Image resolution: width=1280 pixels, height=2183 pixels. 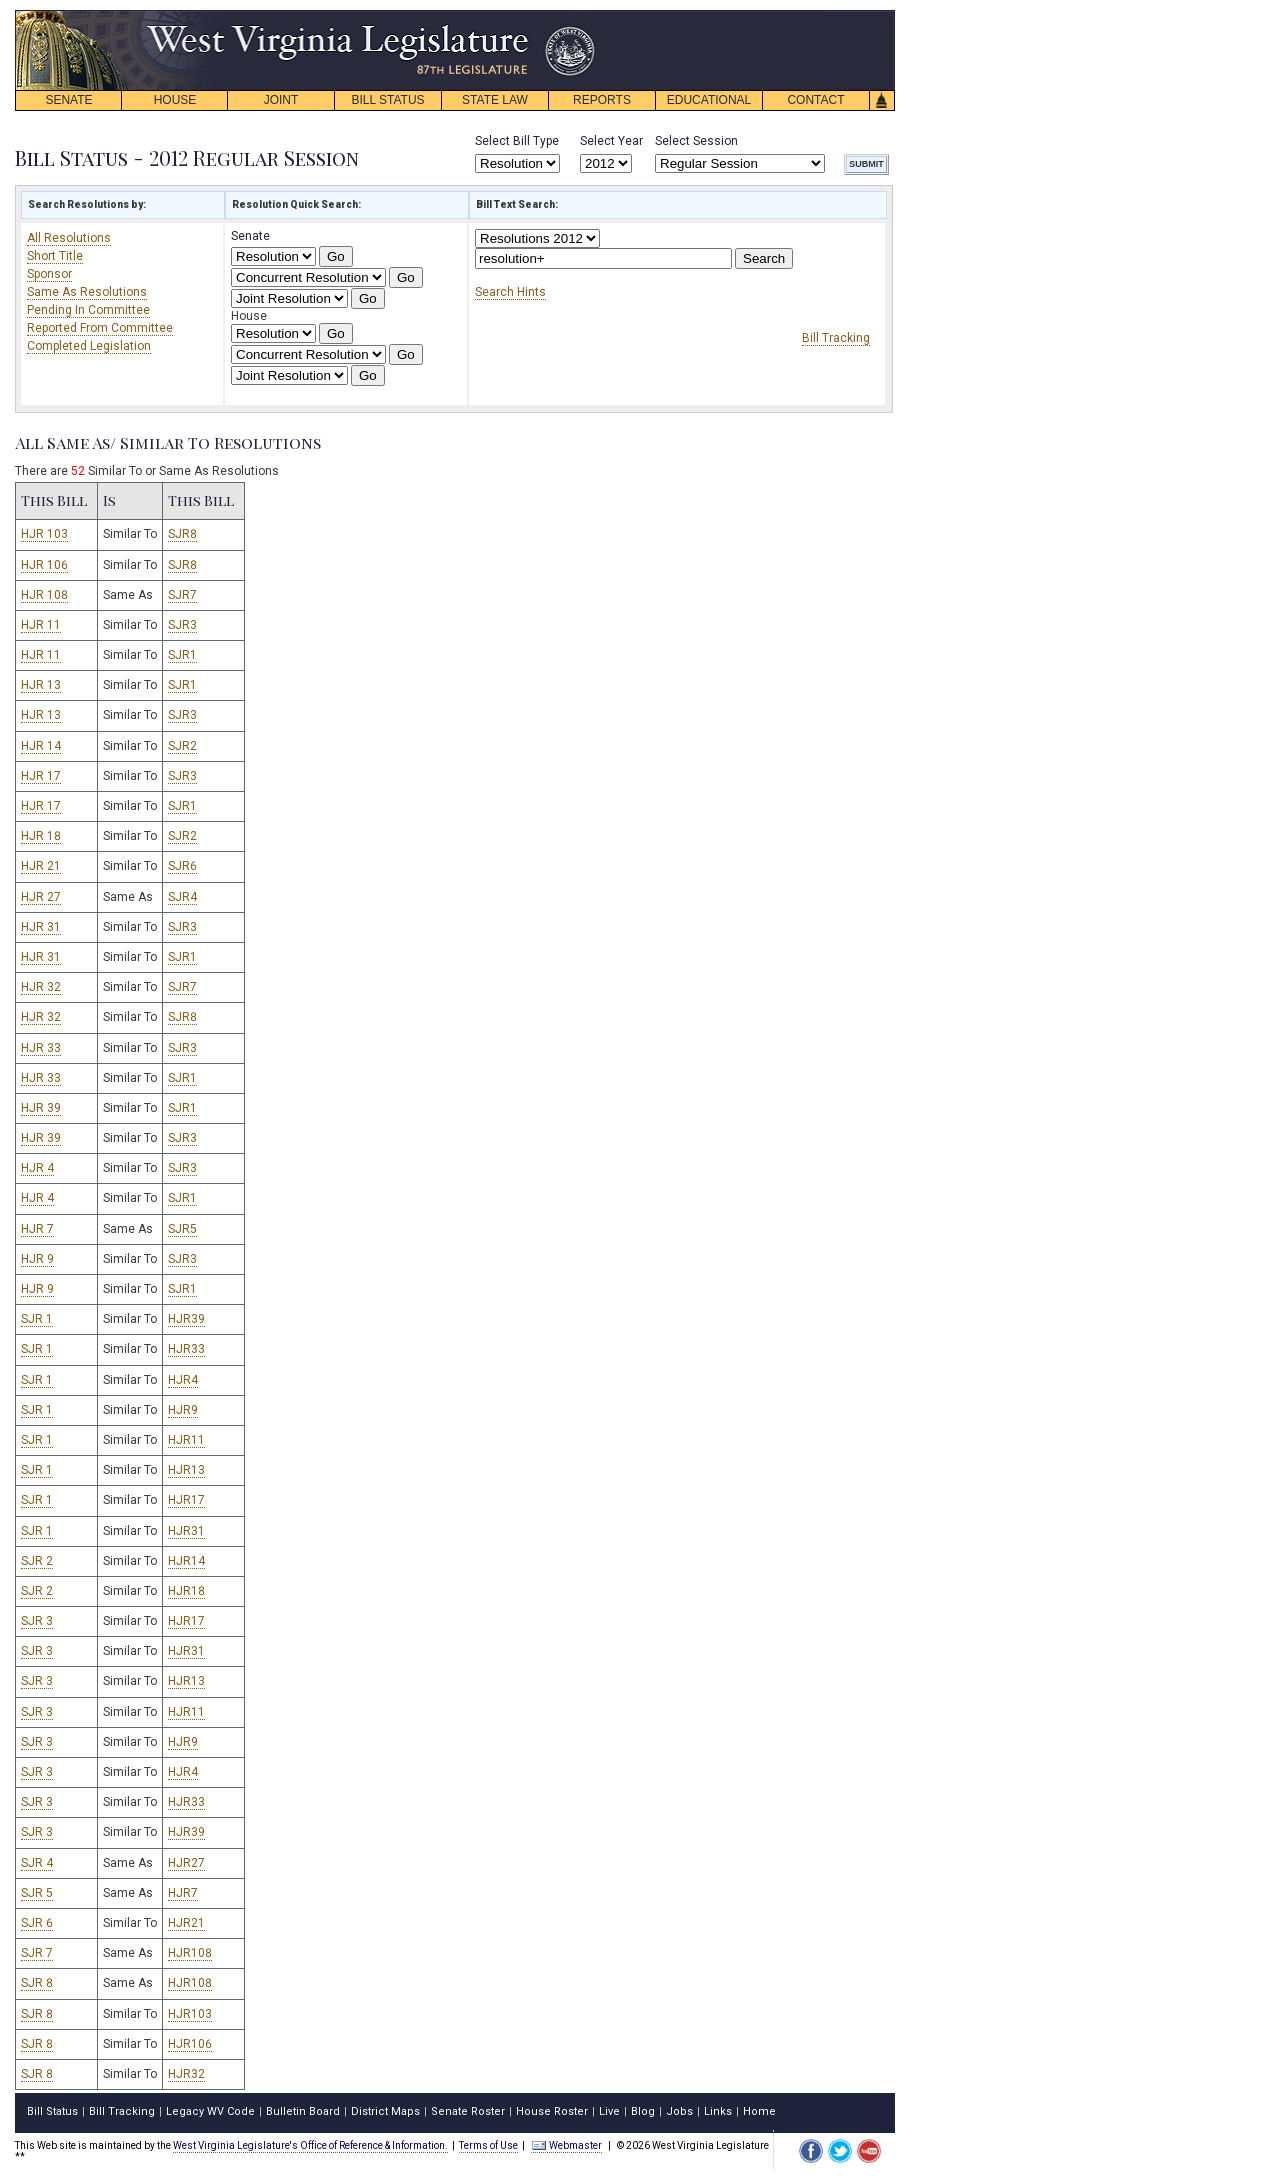 I want to click on HJR 4, so click(x=37, y=1168).